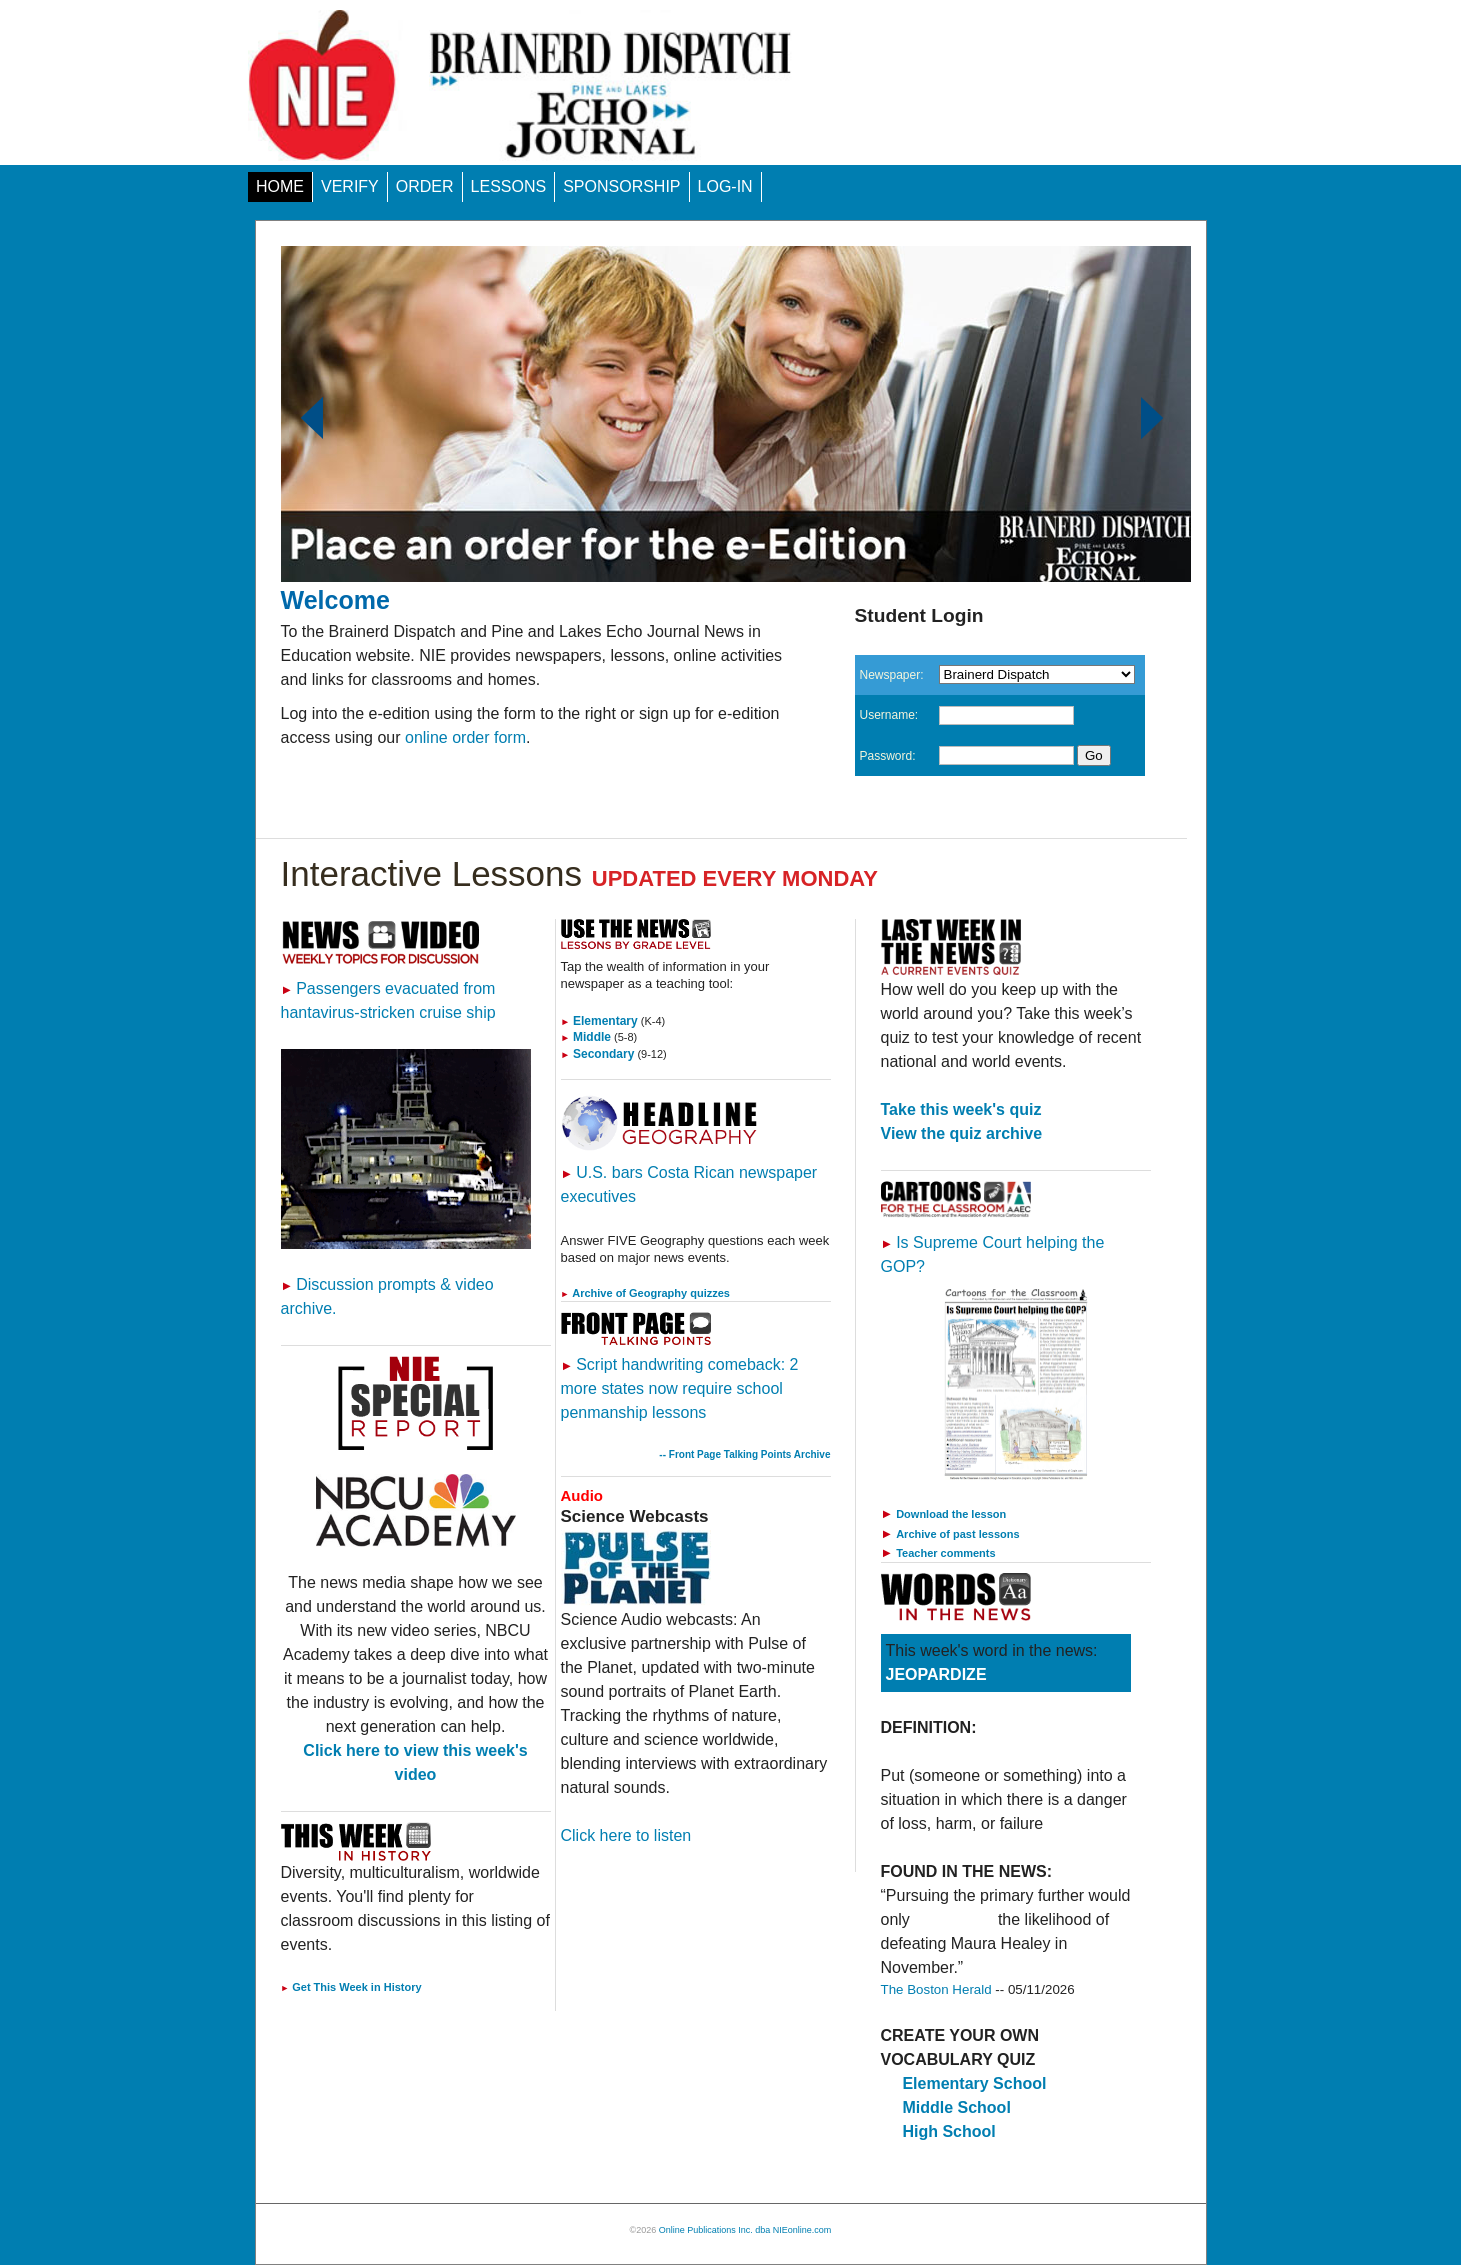 The height and width of the screenshot is (2265, 1461). What do you see at coordinates (744, 1454) in the screenshot?
I see `-- Front Page Talking Points Archive` at bounding box center [744, 1454].